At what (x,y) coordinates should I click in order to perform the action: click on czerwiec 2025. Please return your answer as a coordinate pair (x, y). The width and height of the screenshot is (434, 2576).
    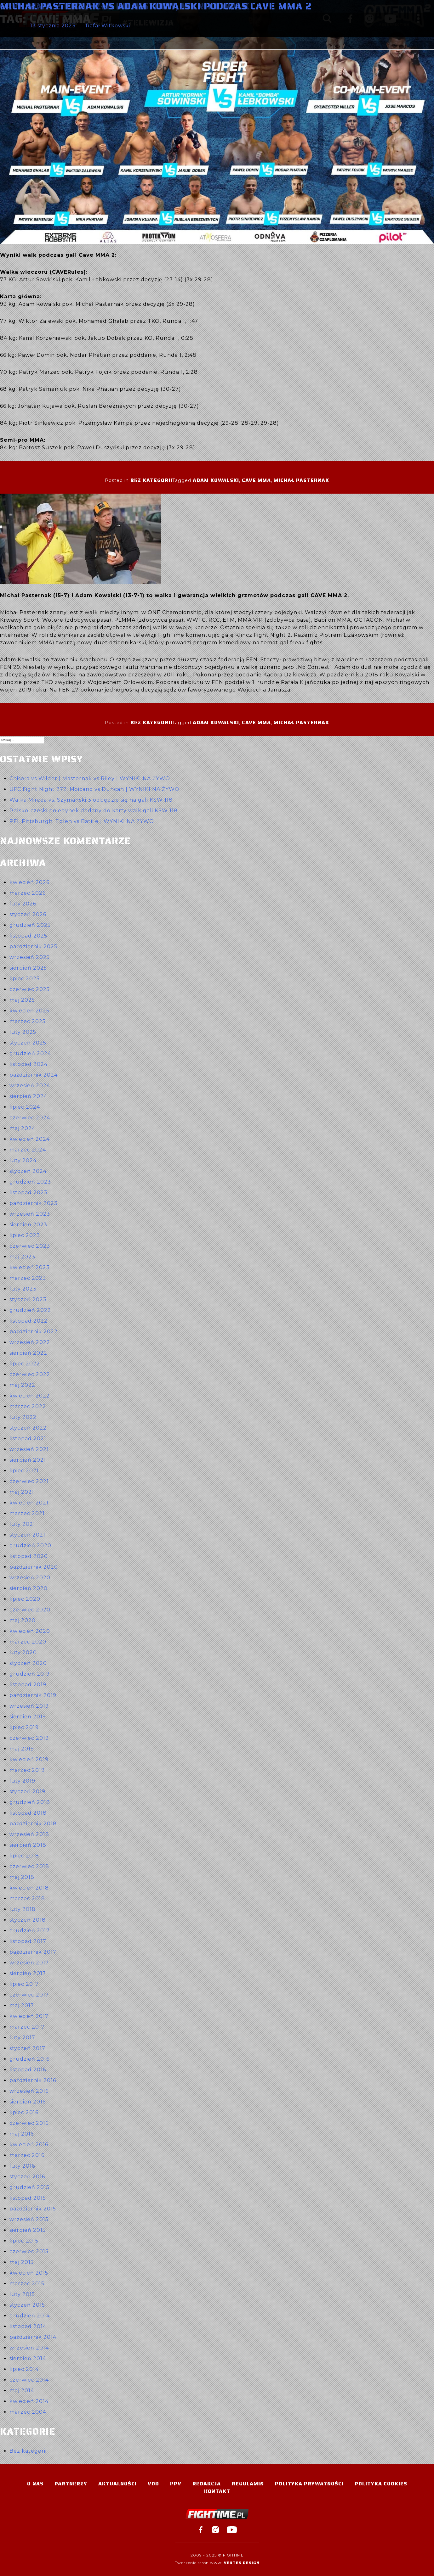
    Looking at the image, I should click on (29, 989).